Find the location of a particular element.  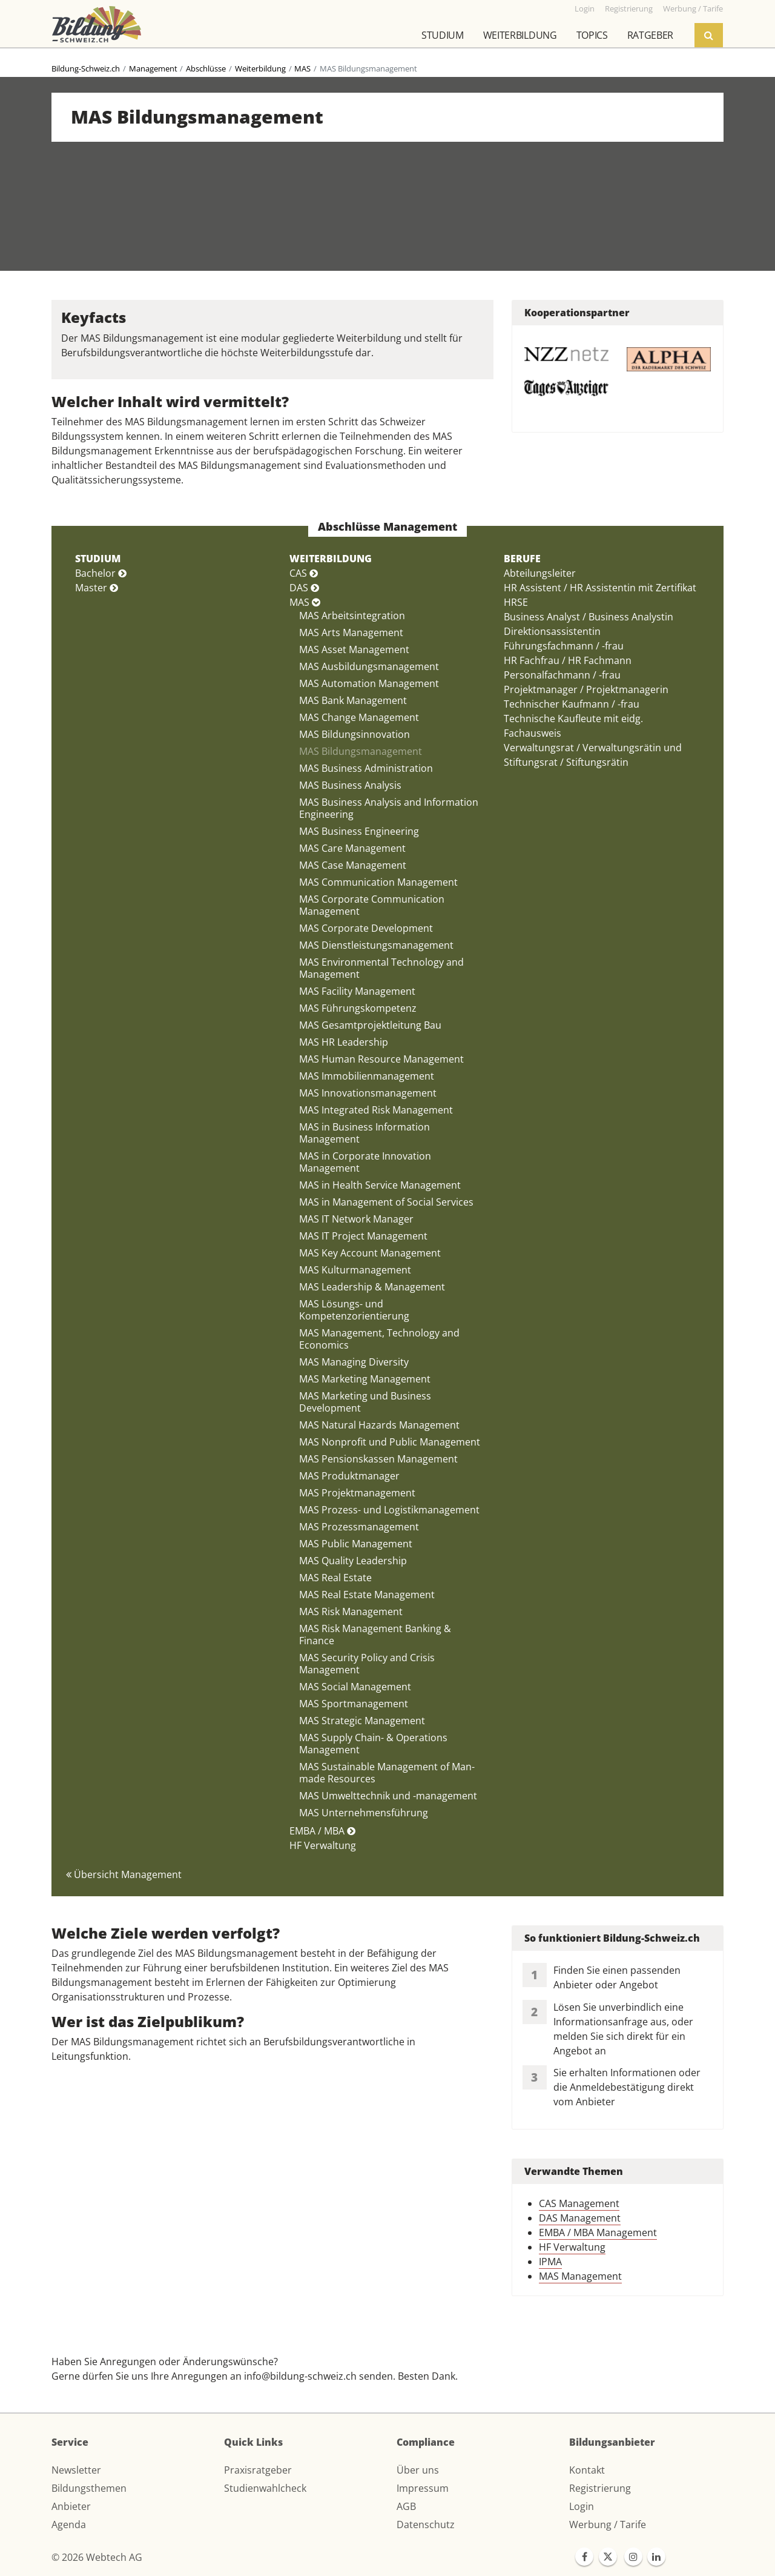

MAS Umwelttechnik und -management is located at coordinates (388, 1795).